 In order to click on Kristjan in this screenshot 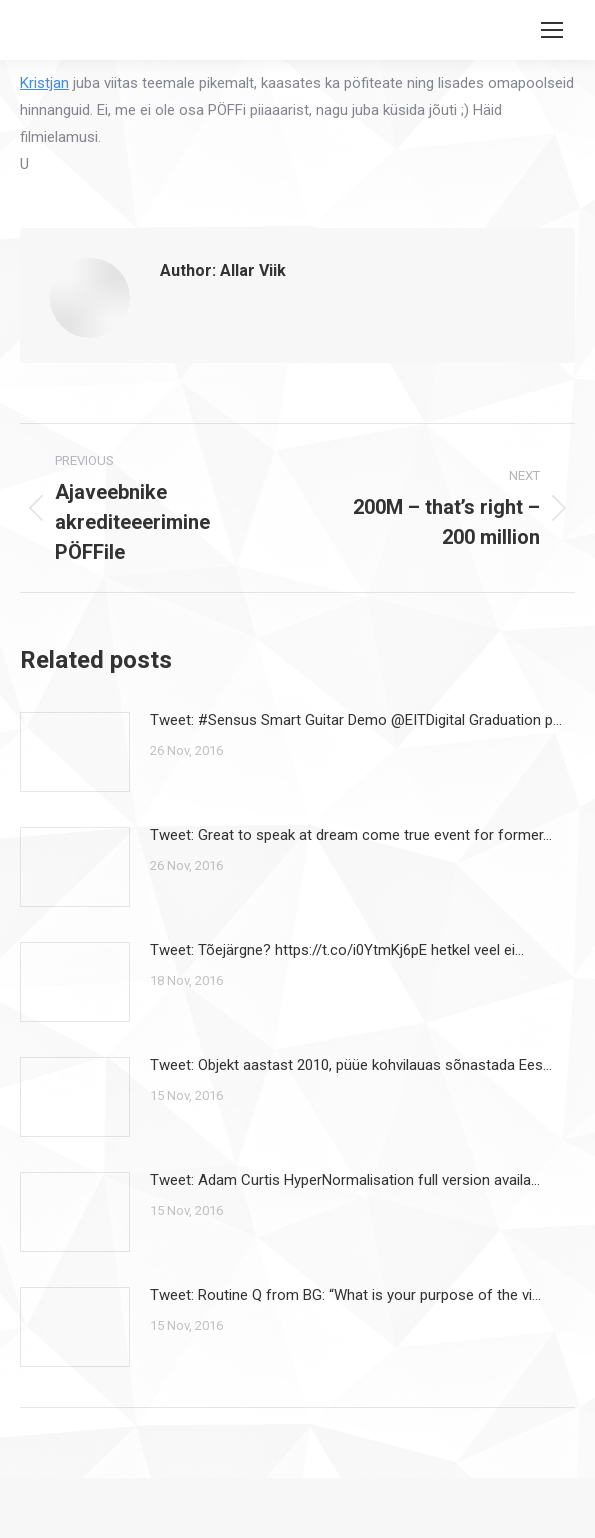, I will do `click(44, 83)`.